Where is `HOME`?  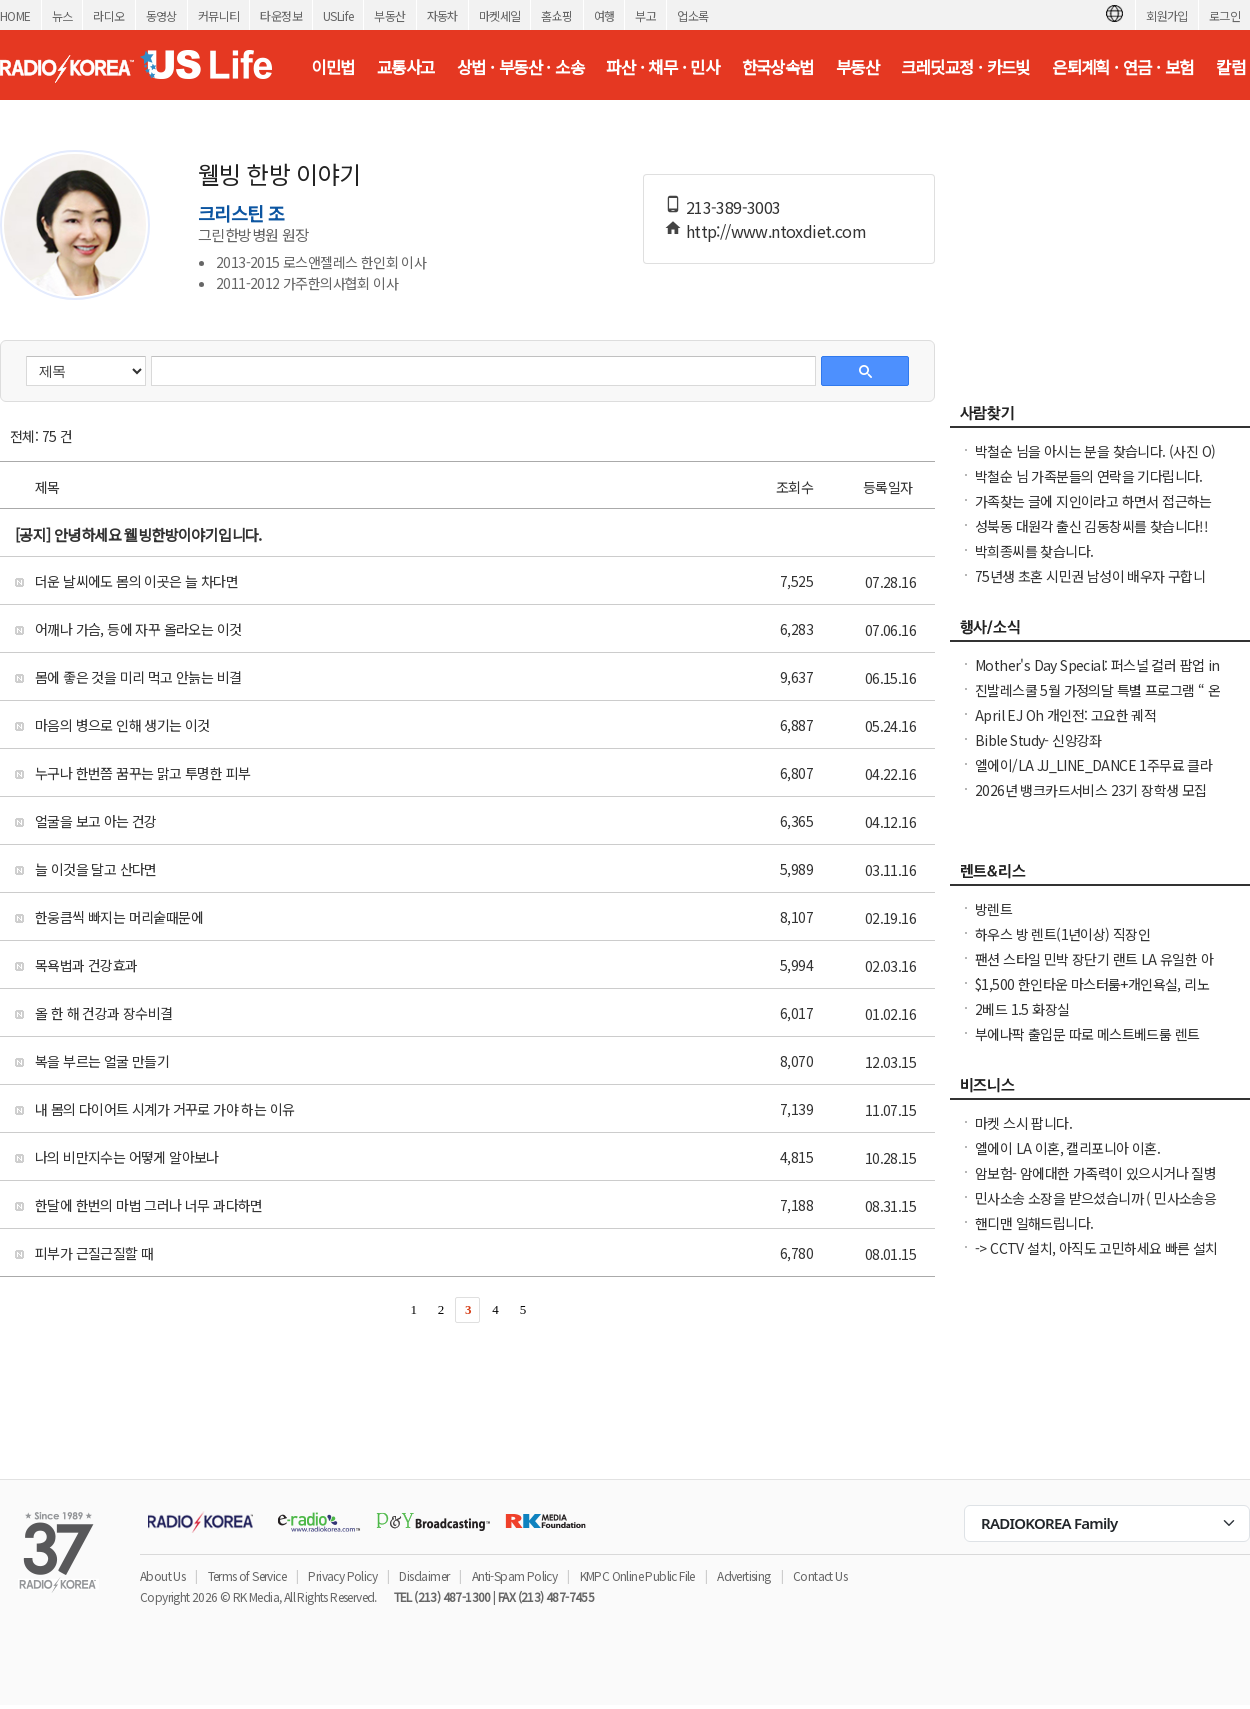 HOME is located at coordinates (15, 15).